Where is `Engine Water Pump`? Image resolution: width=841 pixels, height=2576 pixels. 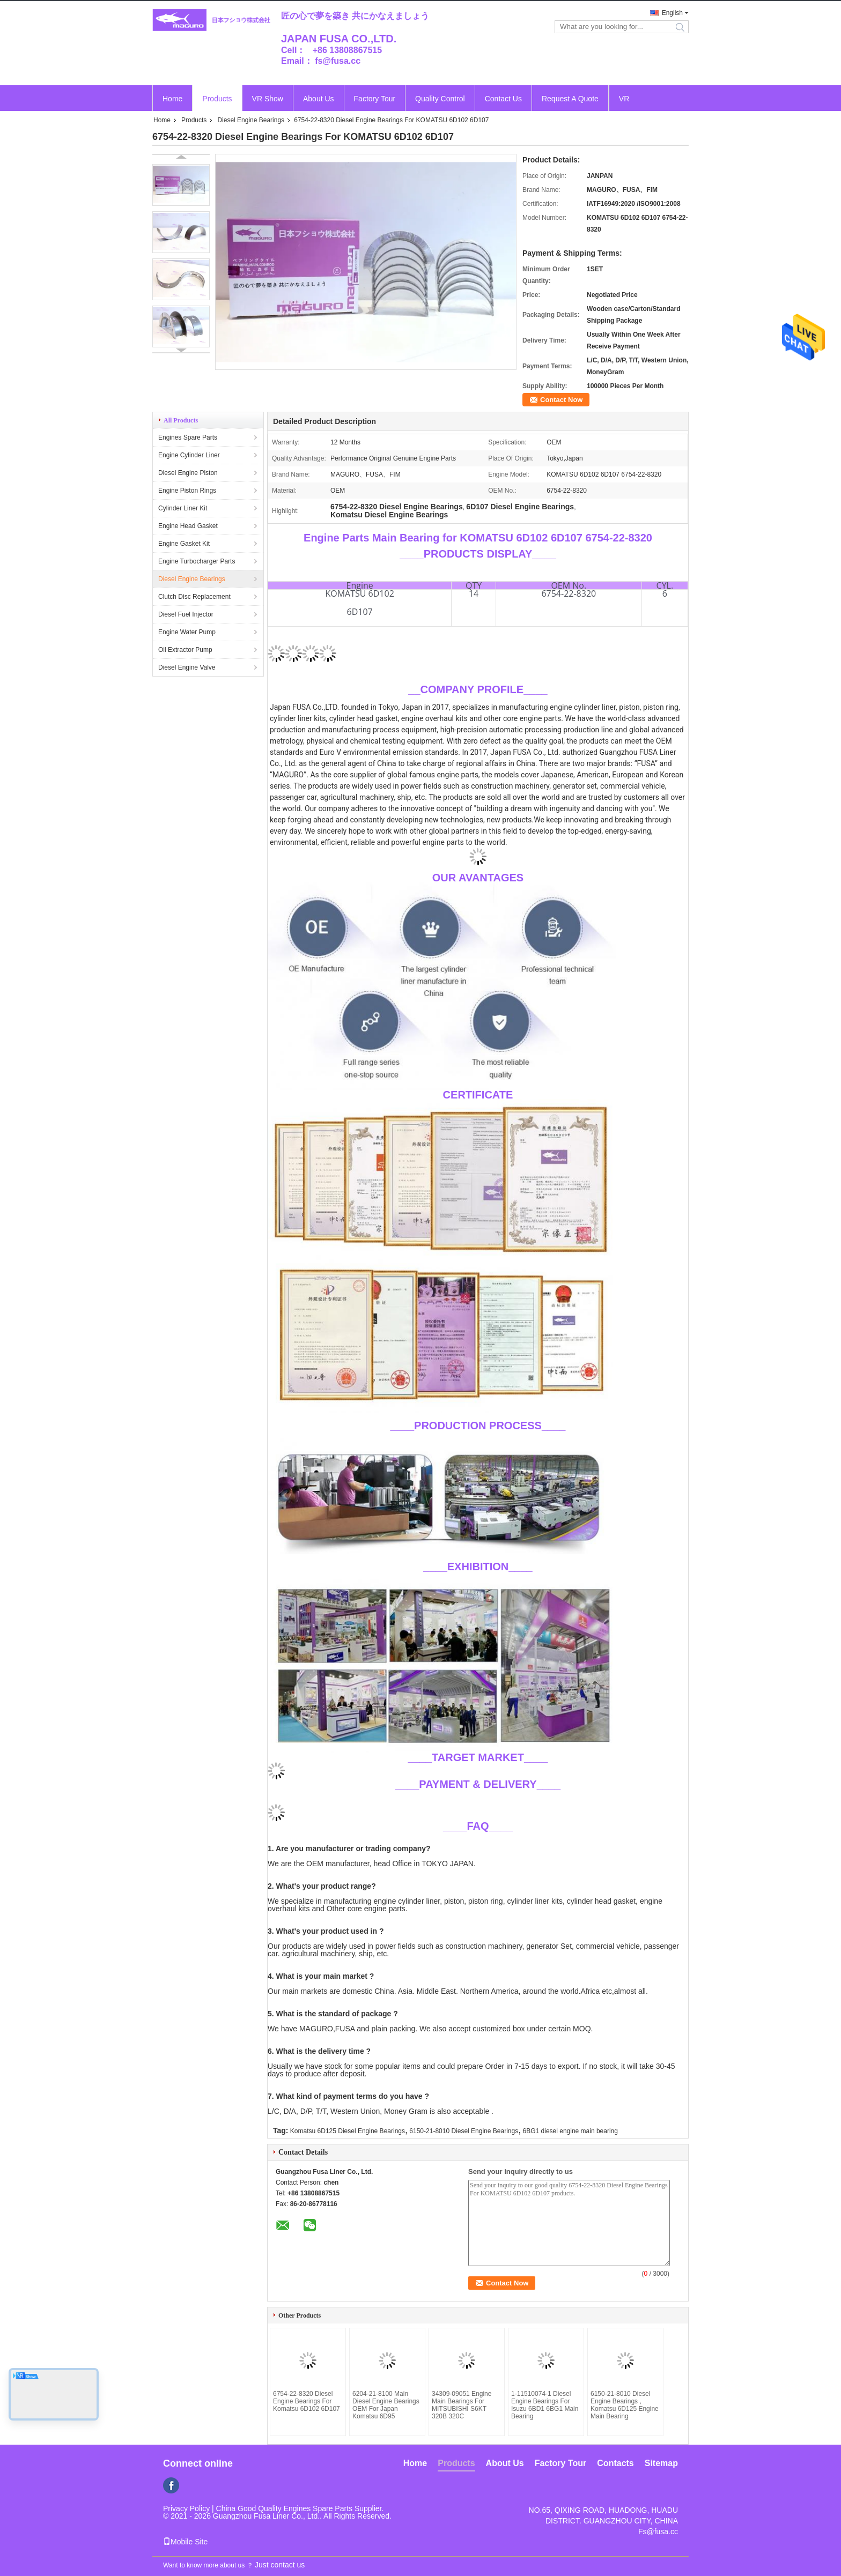 Engine Water Pump is located at coordinates (187, 632).